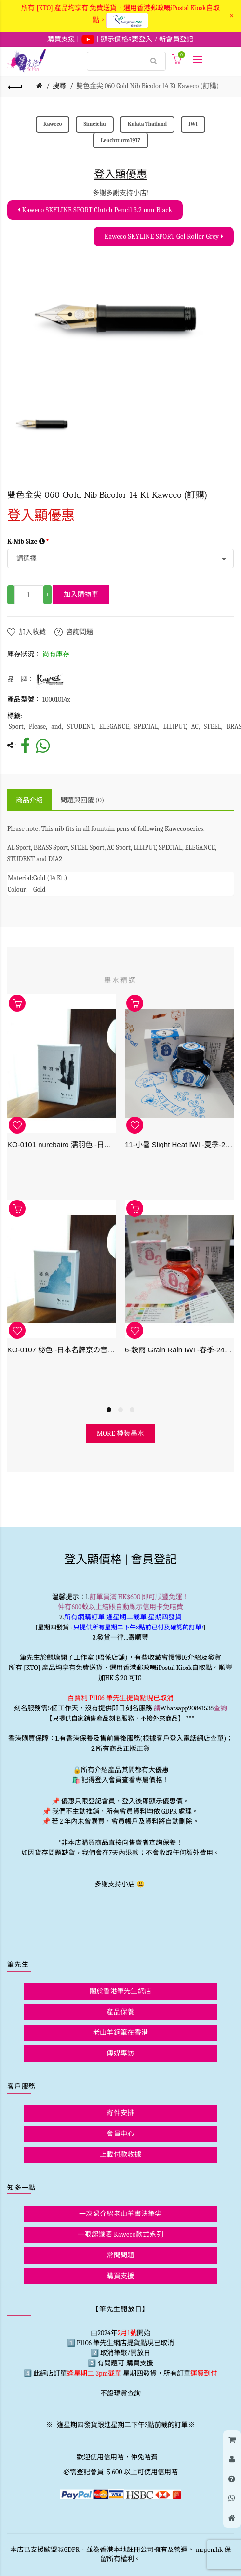  What do you see at coordinates (132, 1409) in the screenshot?
I see `3 [button]` at bounding box center [132, 1409].